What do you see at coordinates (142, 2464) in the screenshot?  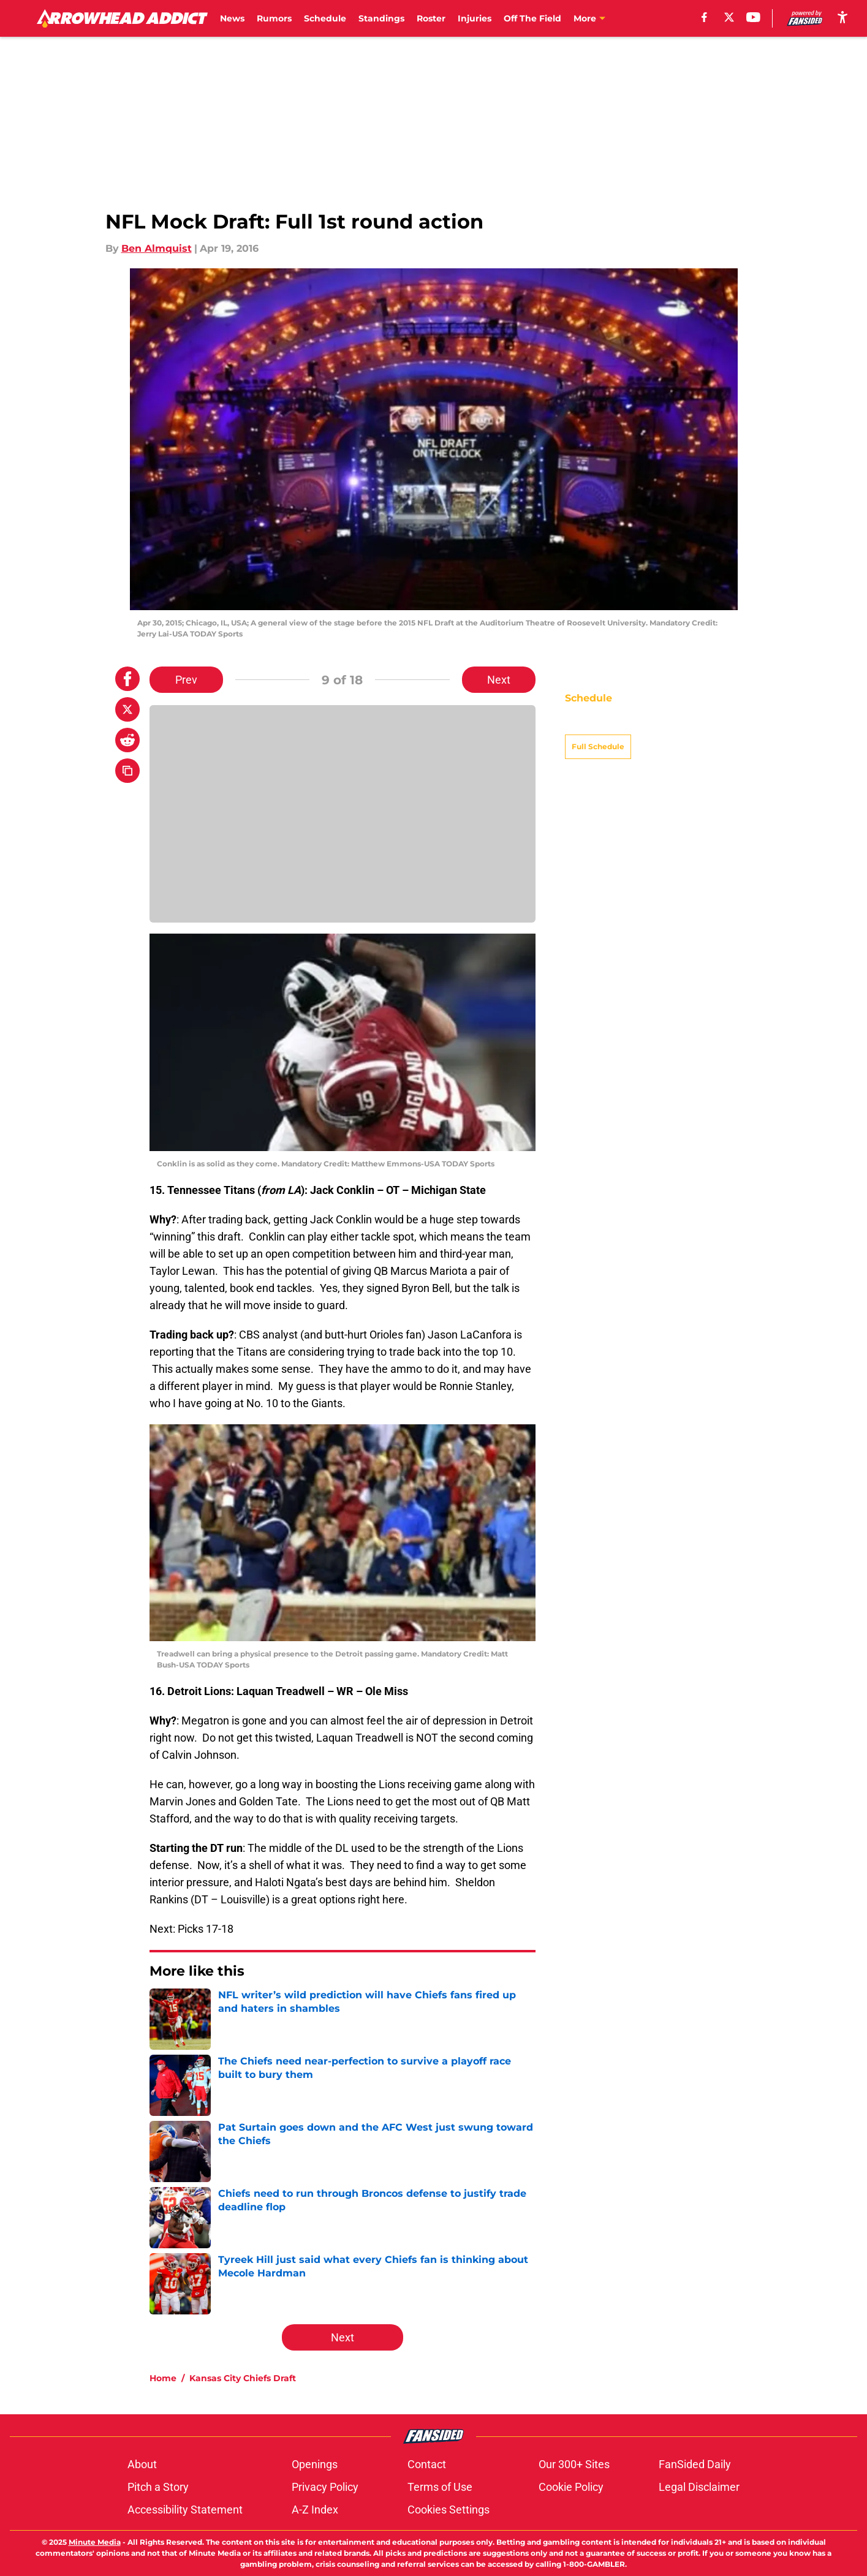 I see `About` at bounding box center [142, 2464].